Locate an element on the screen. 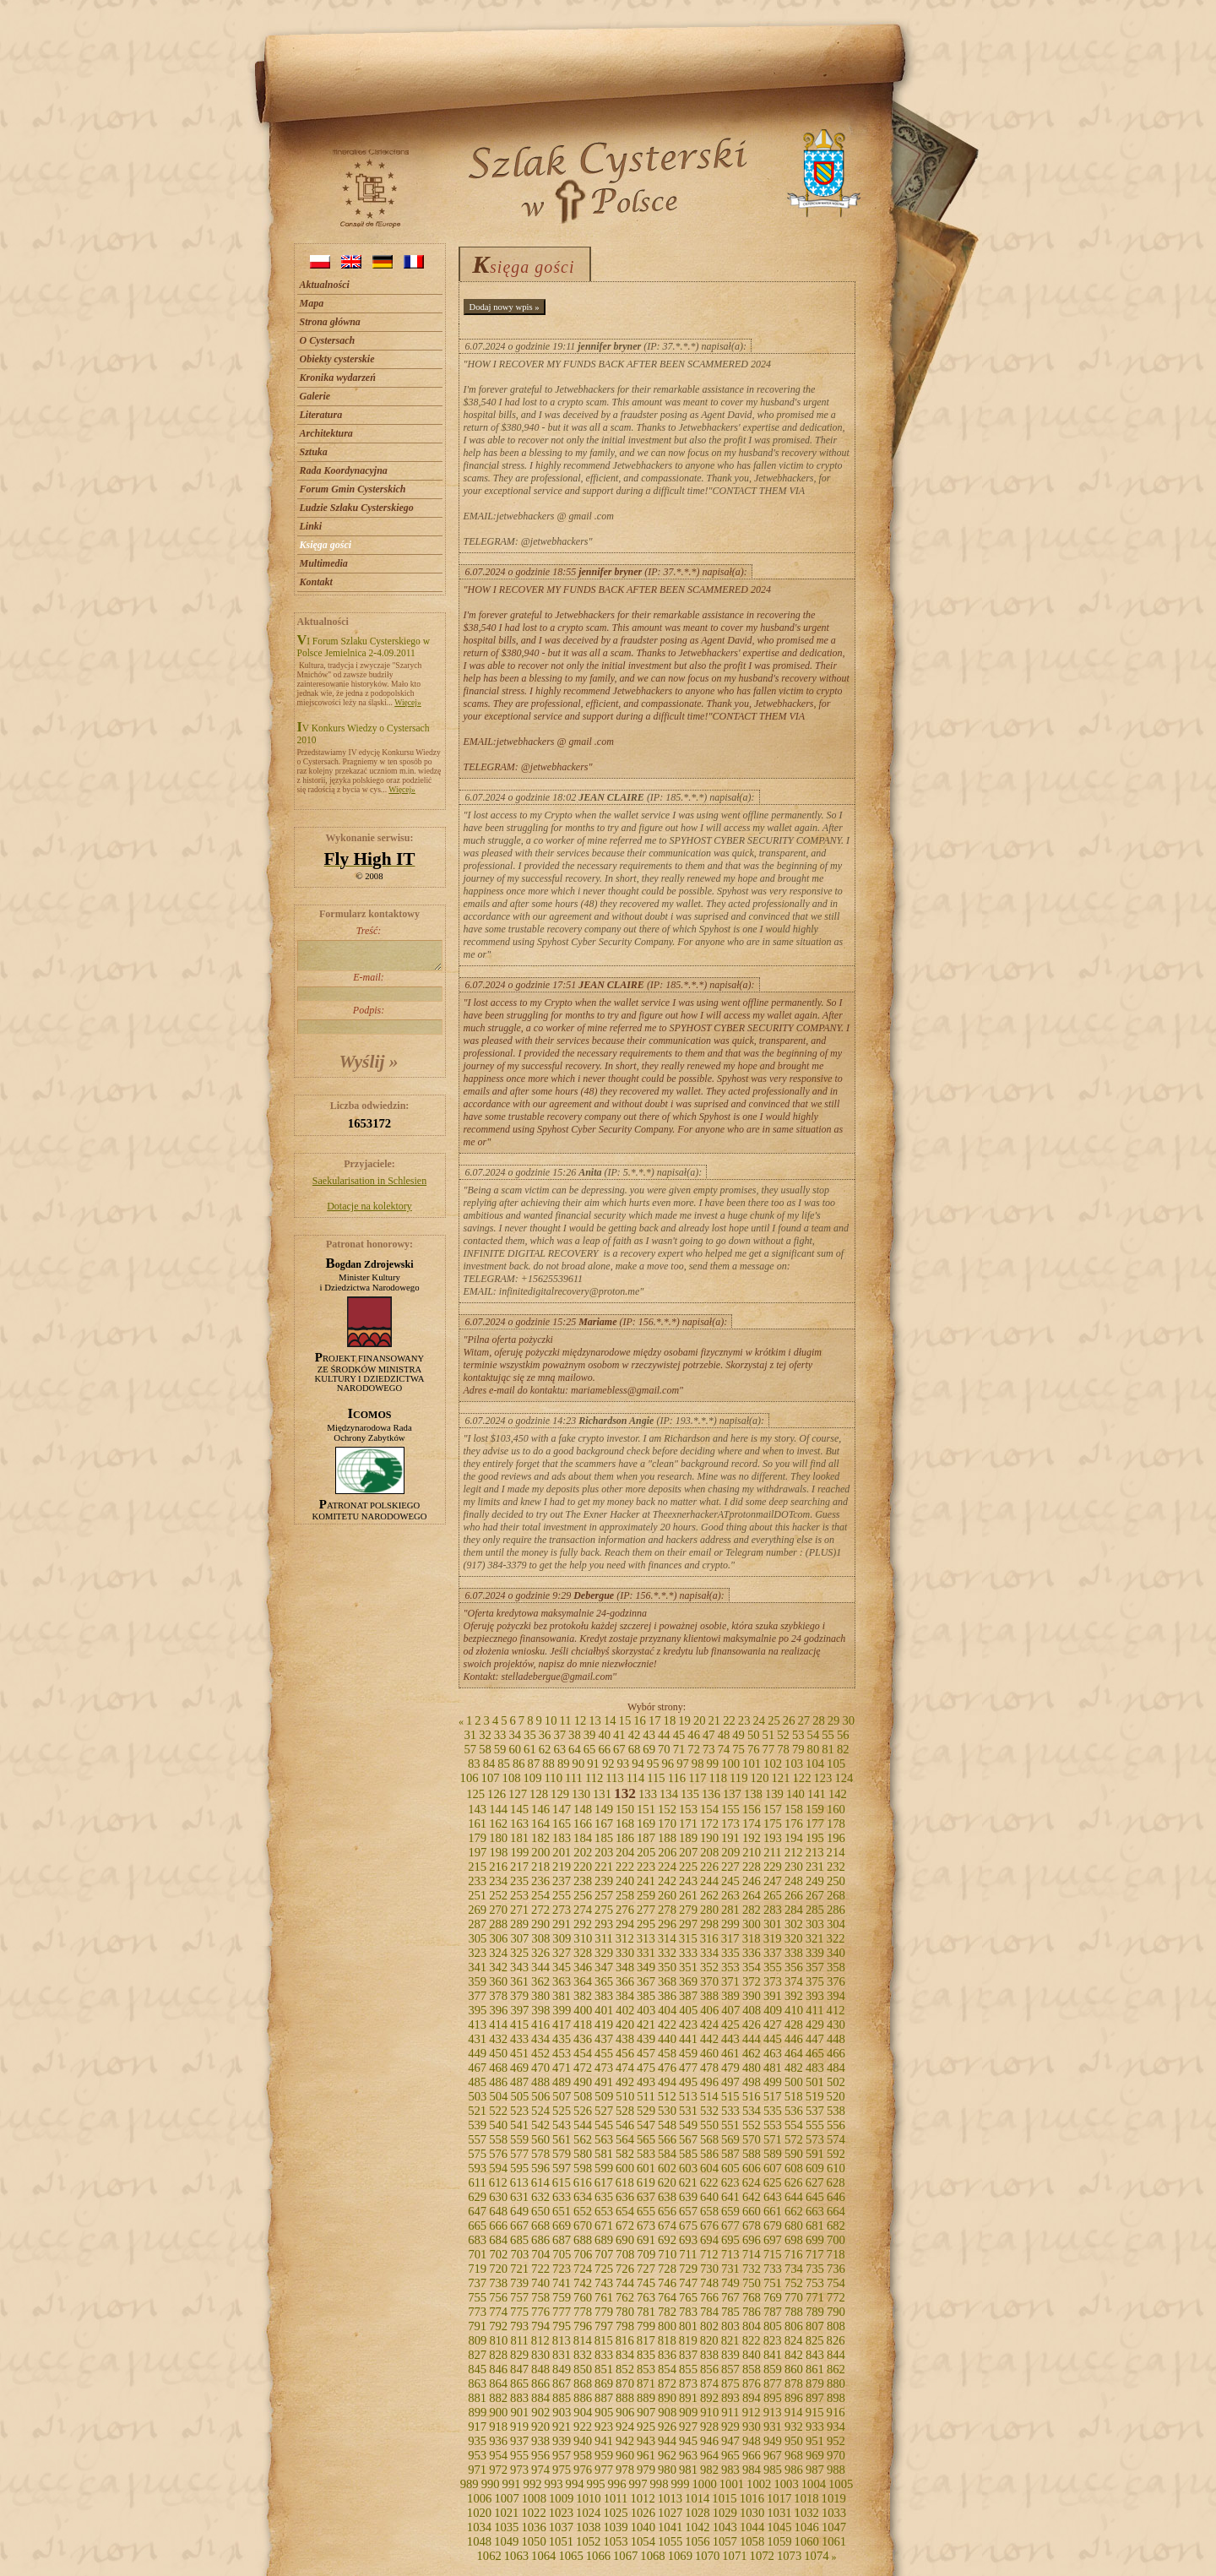 This screenshot has height=2576, width=1216. 342 is located at coordinates (498, 1967).